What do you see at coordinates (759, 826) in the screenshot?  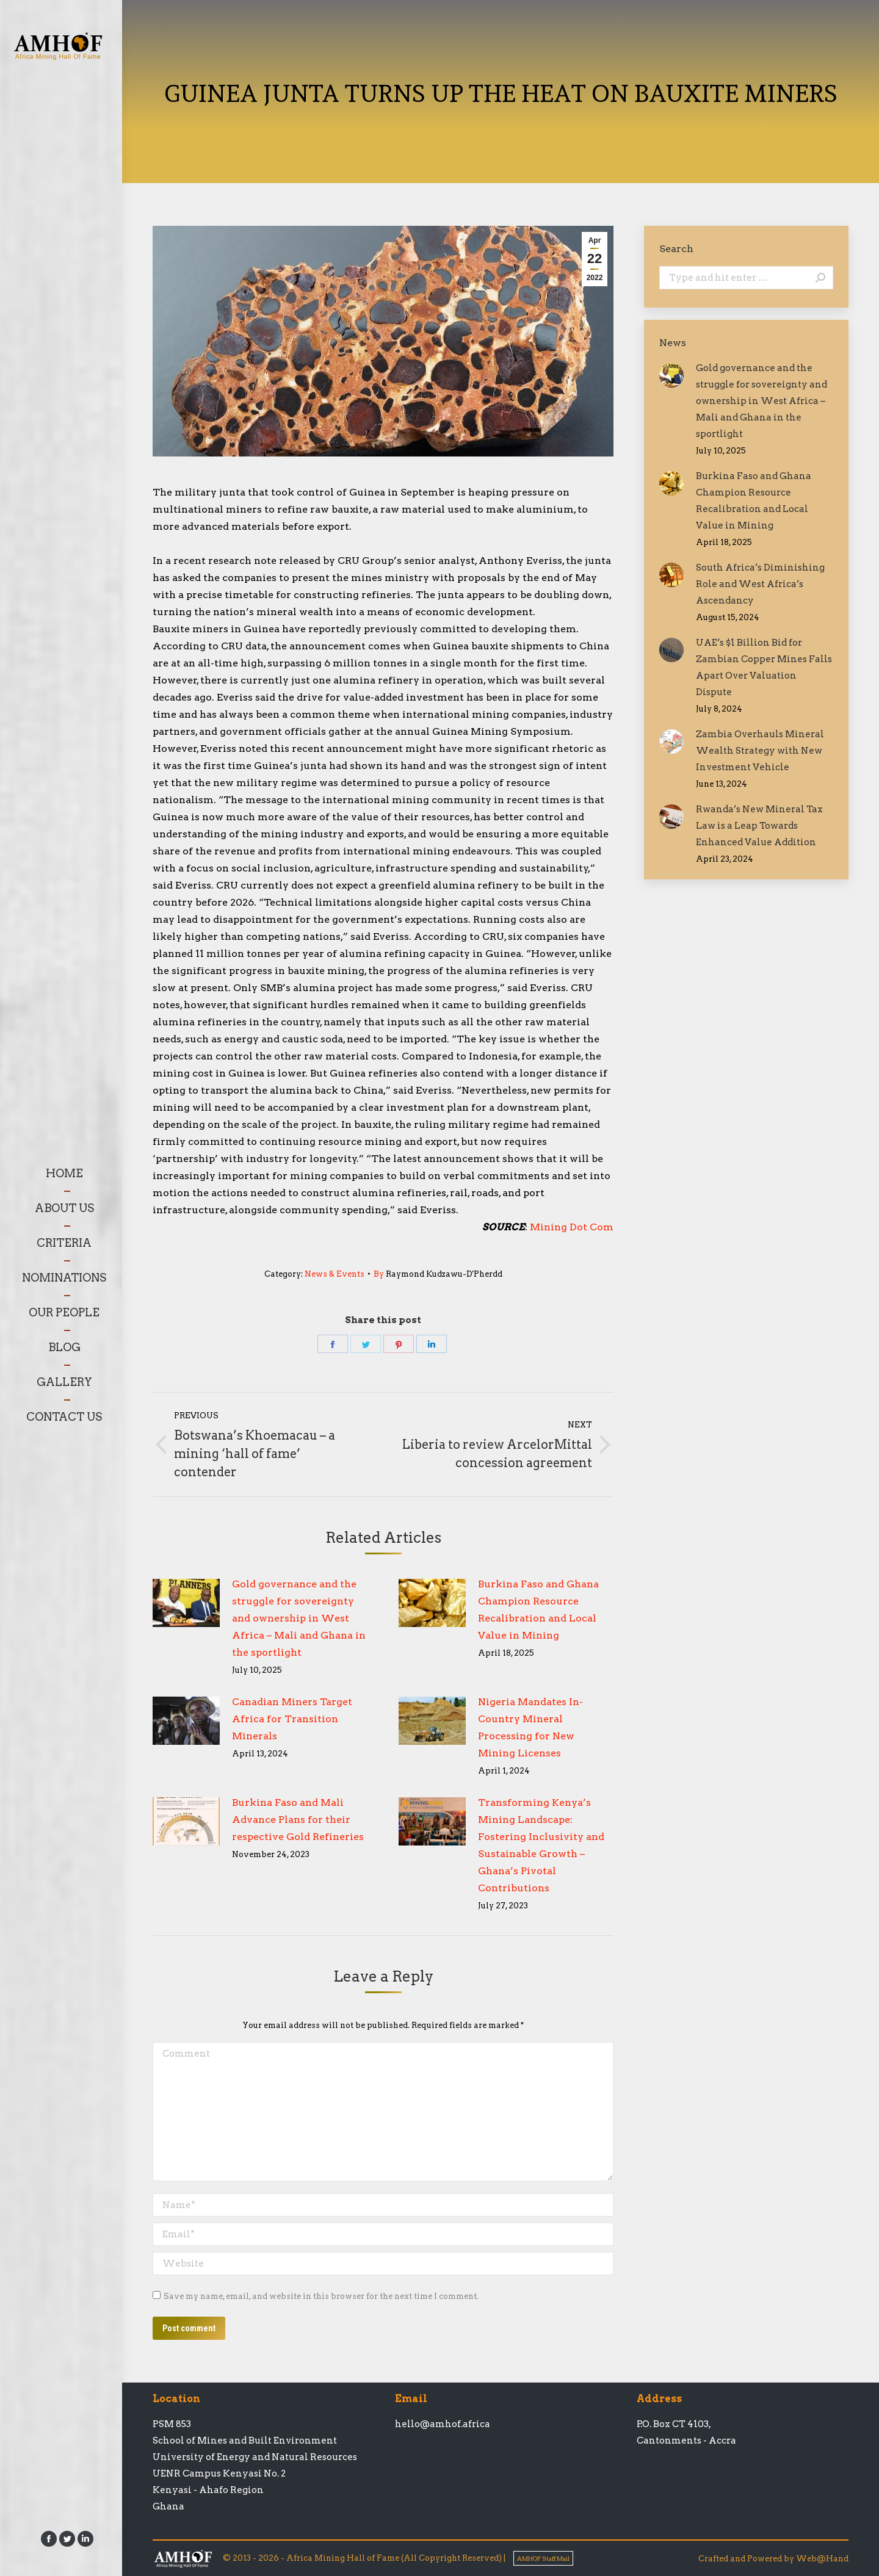 I see `Rwanda’s New Mineral Tax Law is a Leap Towards Enhanced Value Addition` at bounding box center [759, 826].